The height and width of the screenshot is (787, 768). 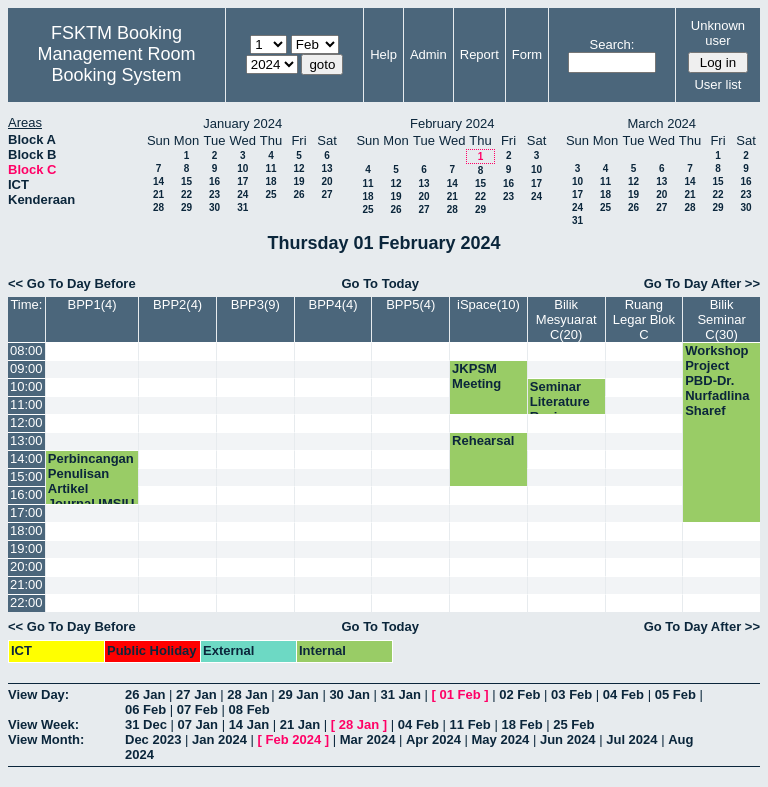 What do you see at coordinates (270, 194) in the screenshot?
I see `25` at bounding box center [270, 194].